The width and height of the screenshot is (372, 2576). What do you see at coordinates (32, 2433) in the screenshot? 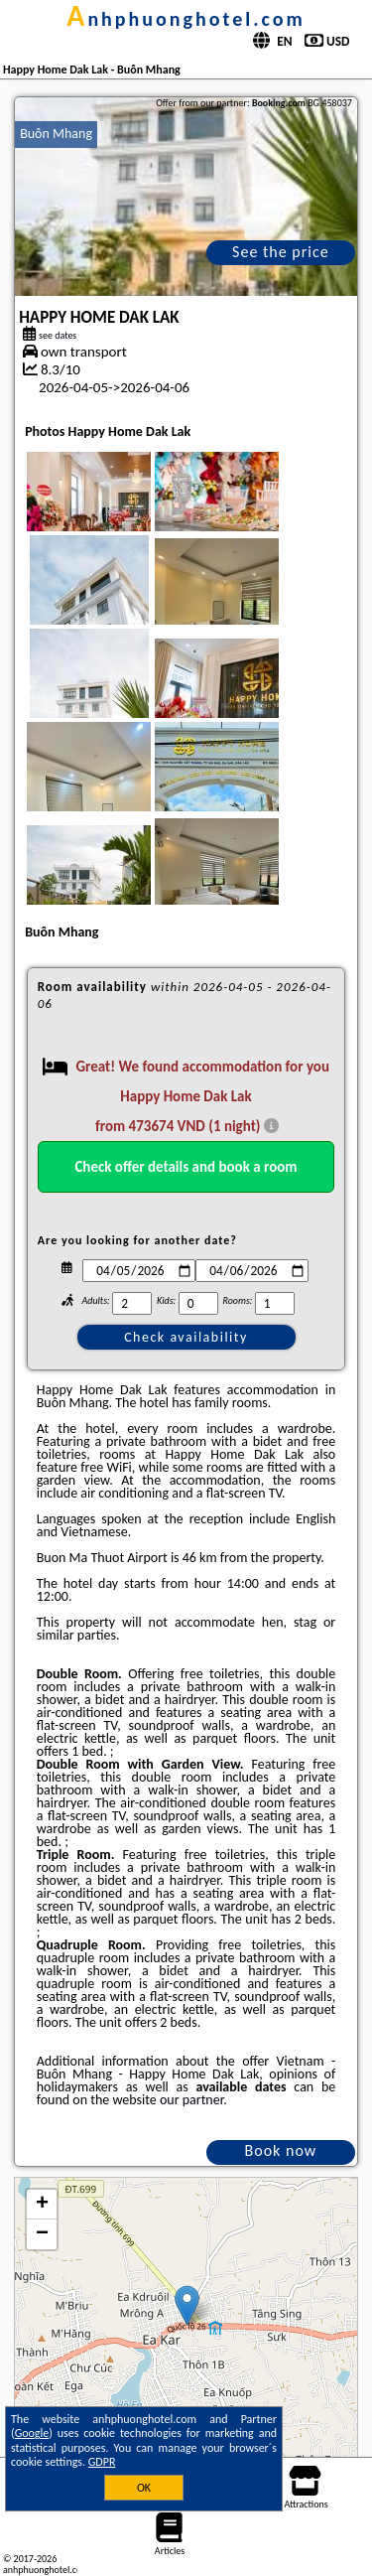
I see `Google` at bounding box center [32, 2433].